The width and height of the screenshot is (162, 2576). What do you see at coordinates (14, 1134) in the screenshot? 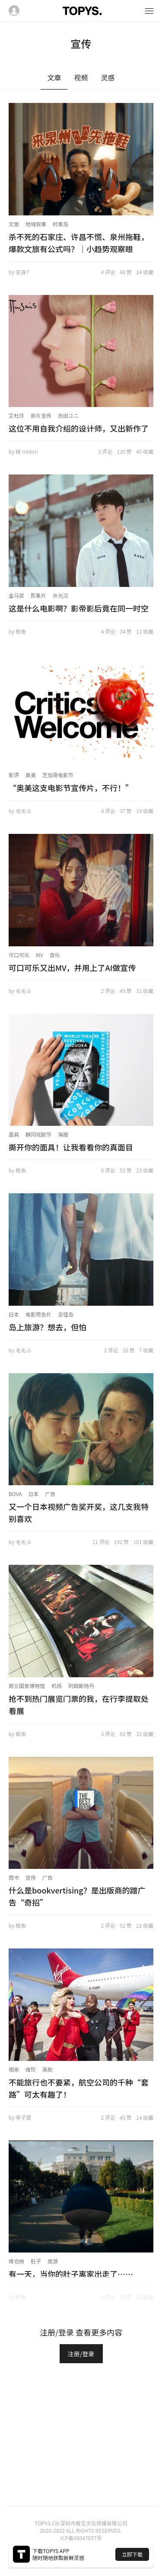
I see `面具` at bounding box center [14, 1134].